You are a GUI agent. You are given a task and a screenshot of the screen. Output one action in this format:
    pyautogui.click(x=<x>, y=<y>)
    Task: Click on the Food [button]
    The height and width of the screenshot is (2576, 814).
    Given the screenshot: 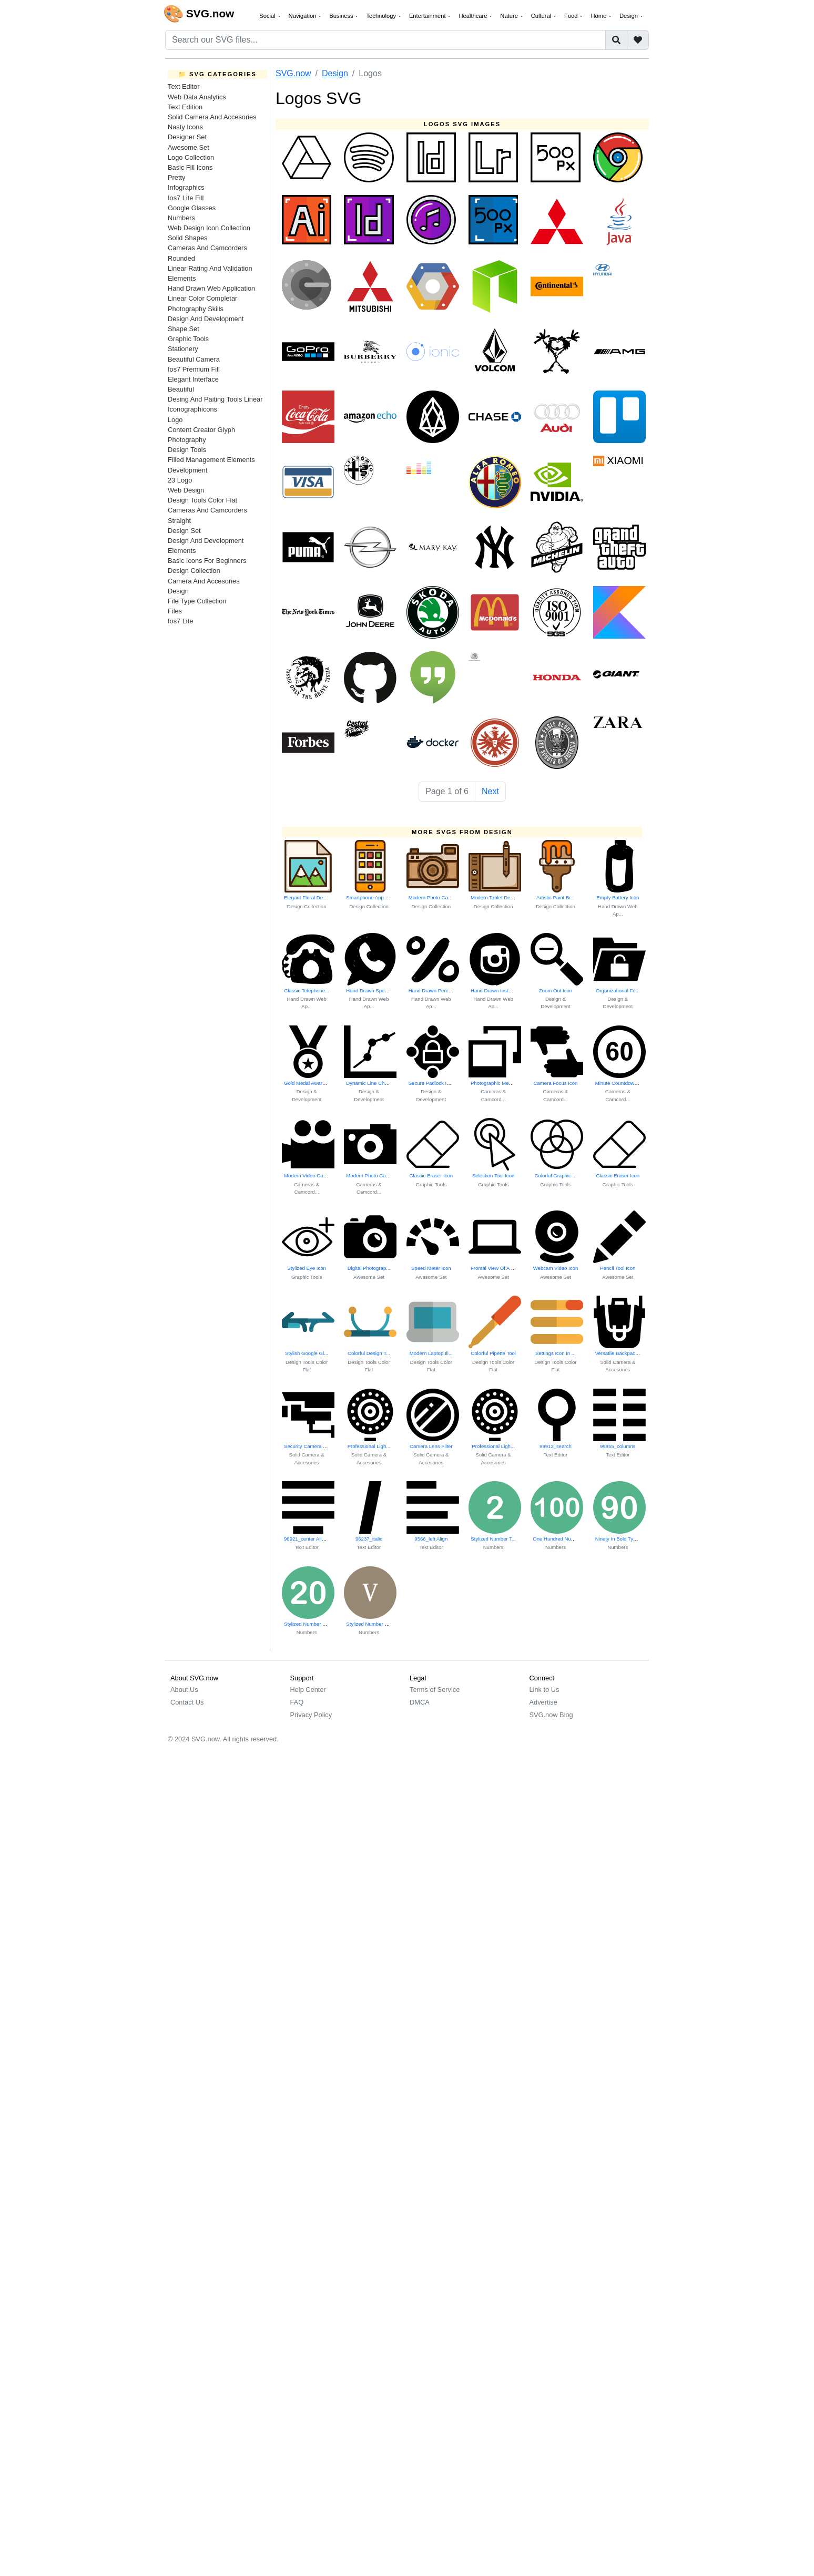 What is the action you would take?
    pyautogui.click(x=571, y=16)
    